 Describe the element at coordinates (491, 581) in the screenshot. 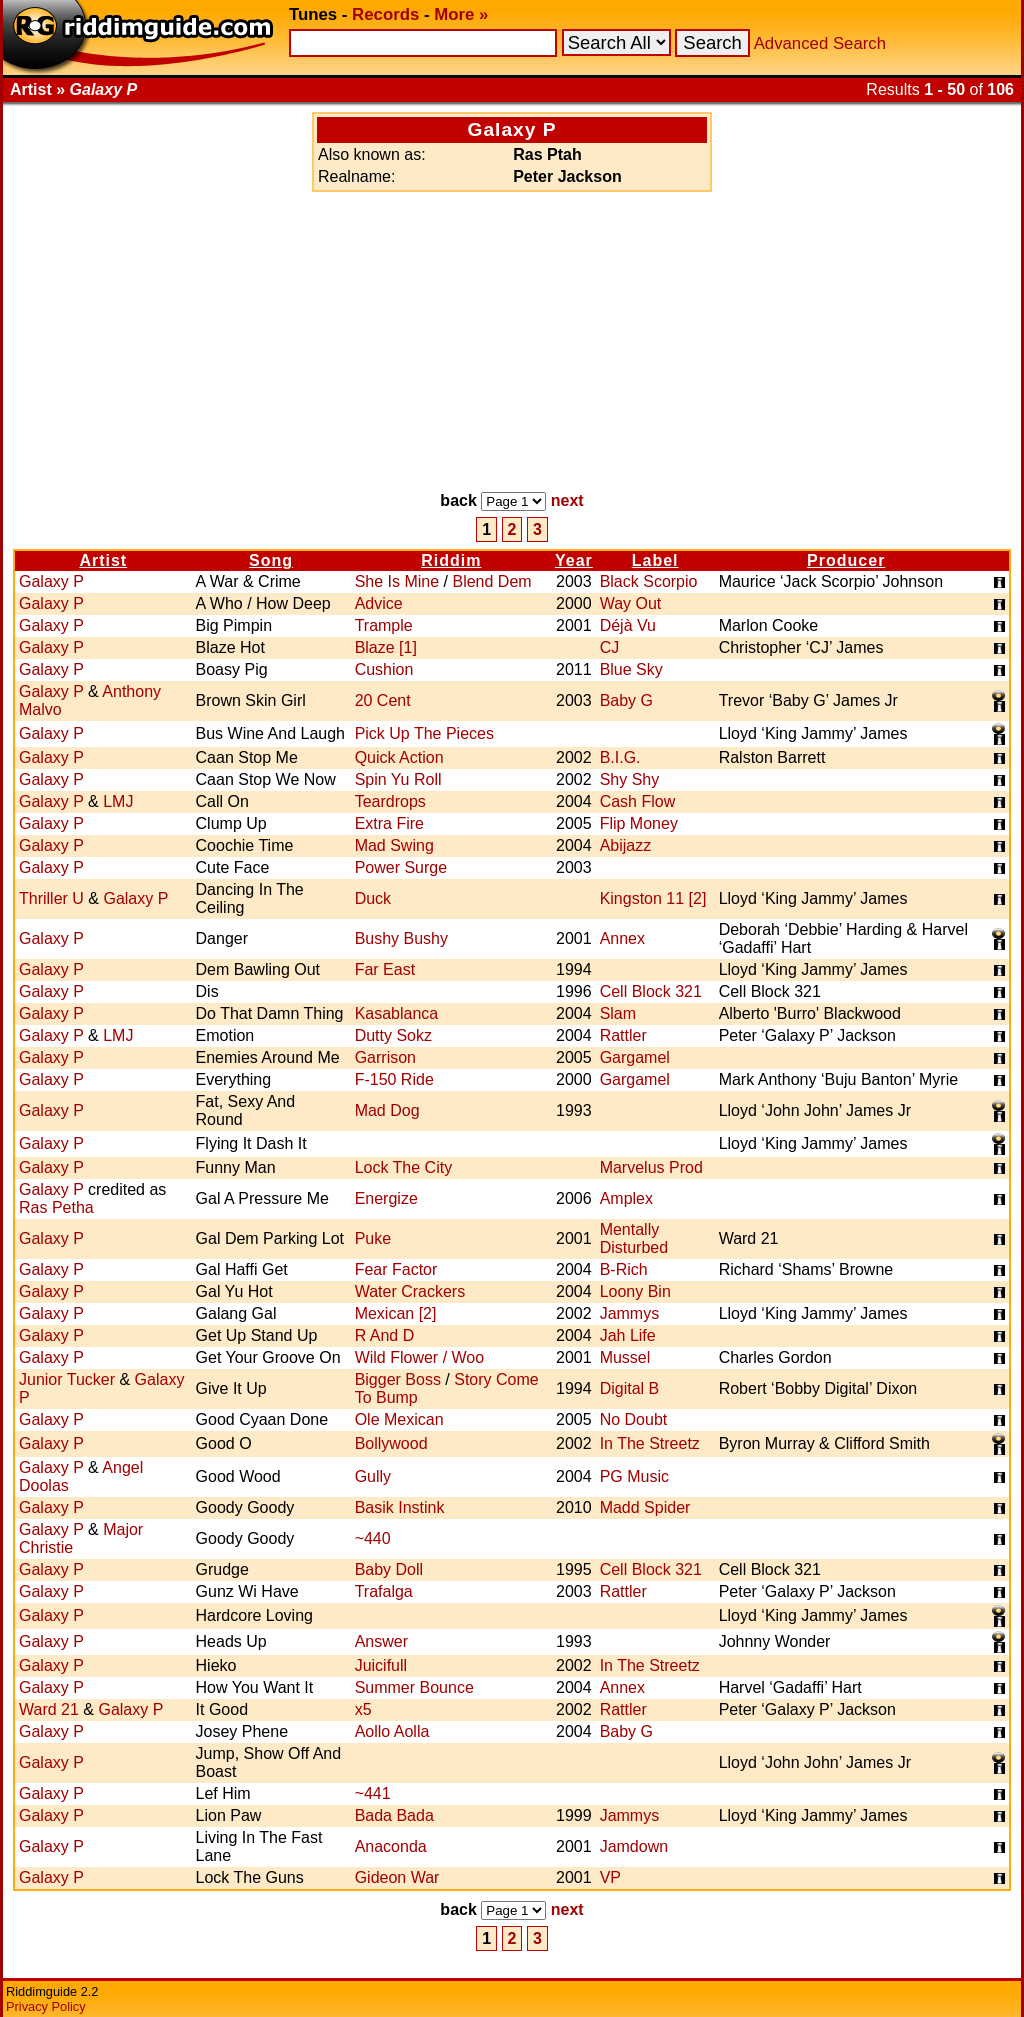

I see `Blend Dem` at that location.